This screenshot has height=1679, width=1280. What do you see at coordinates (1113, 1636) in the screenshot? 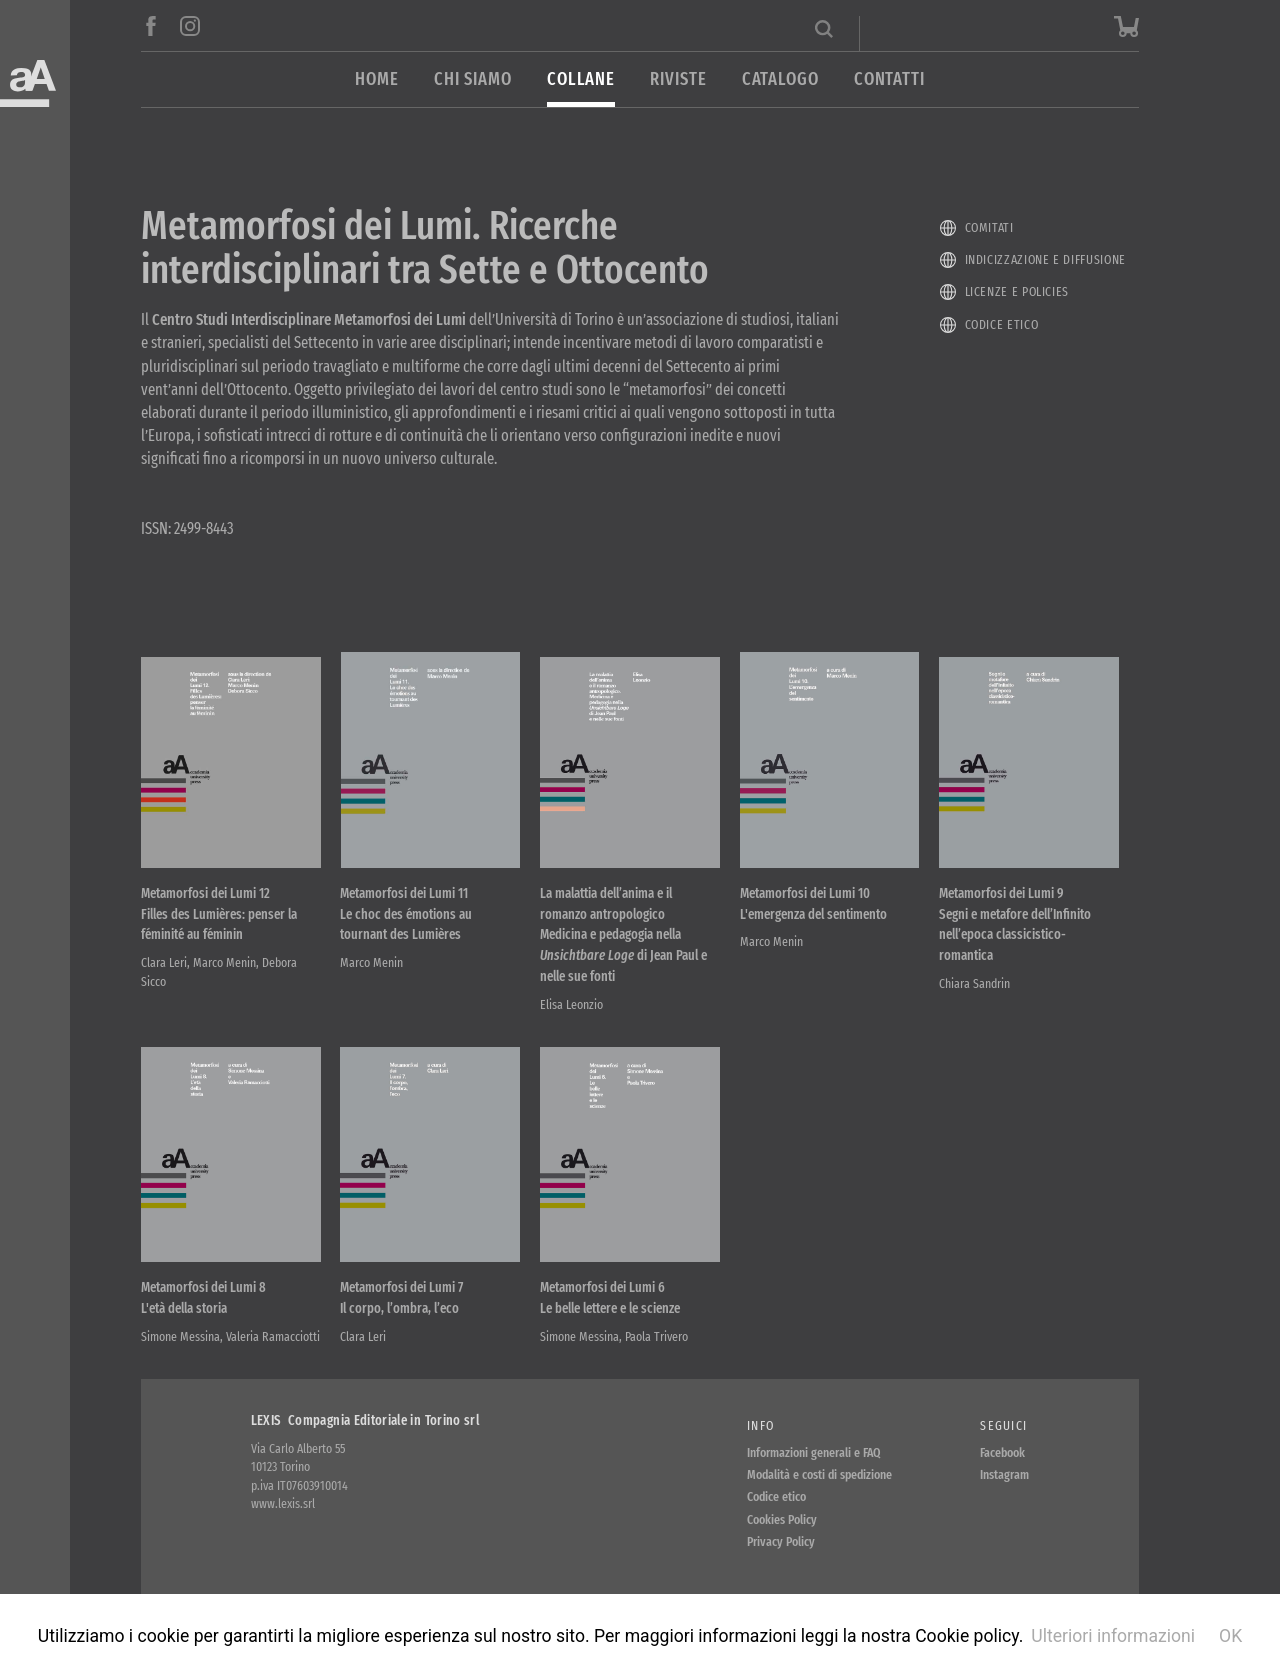
I see `Ulteriori informazioni` at bounding box center [1113, 1636].